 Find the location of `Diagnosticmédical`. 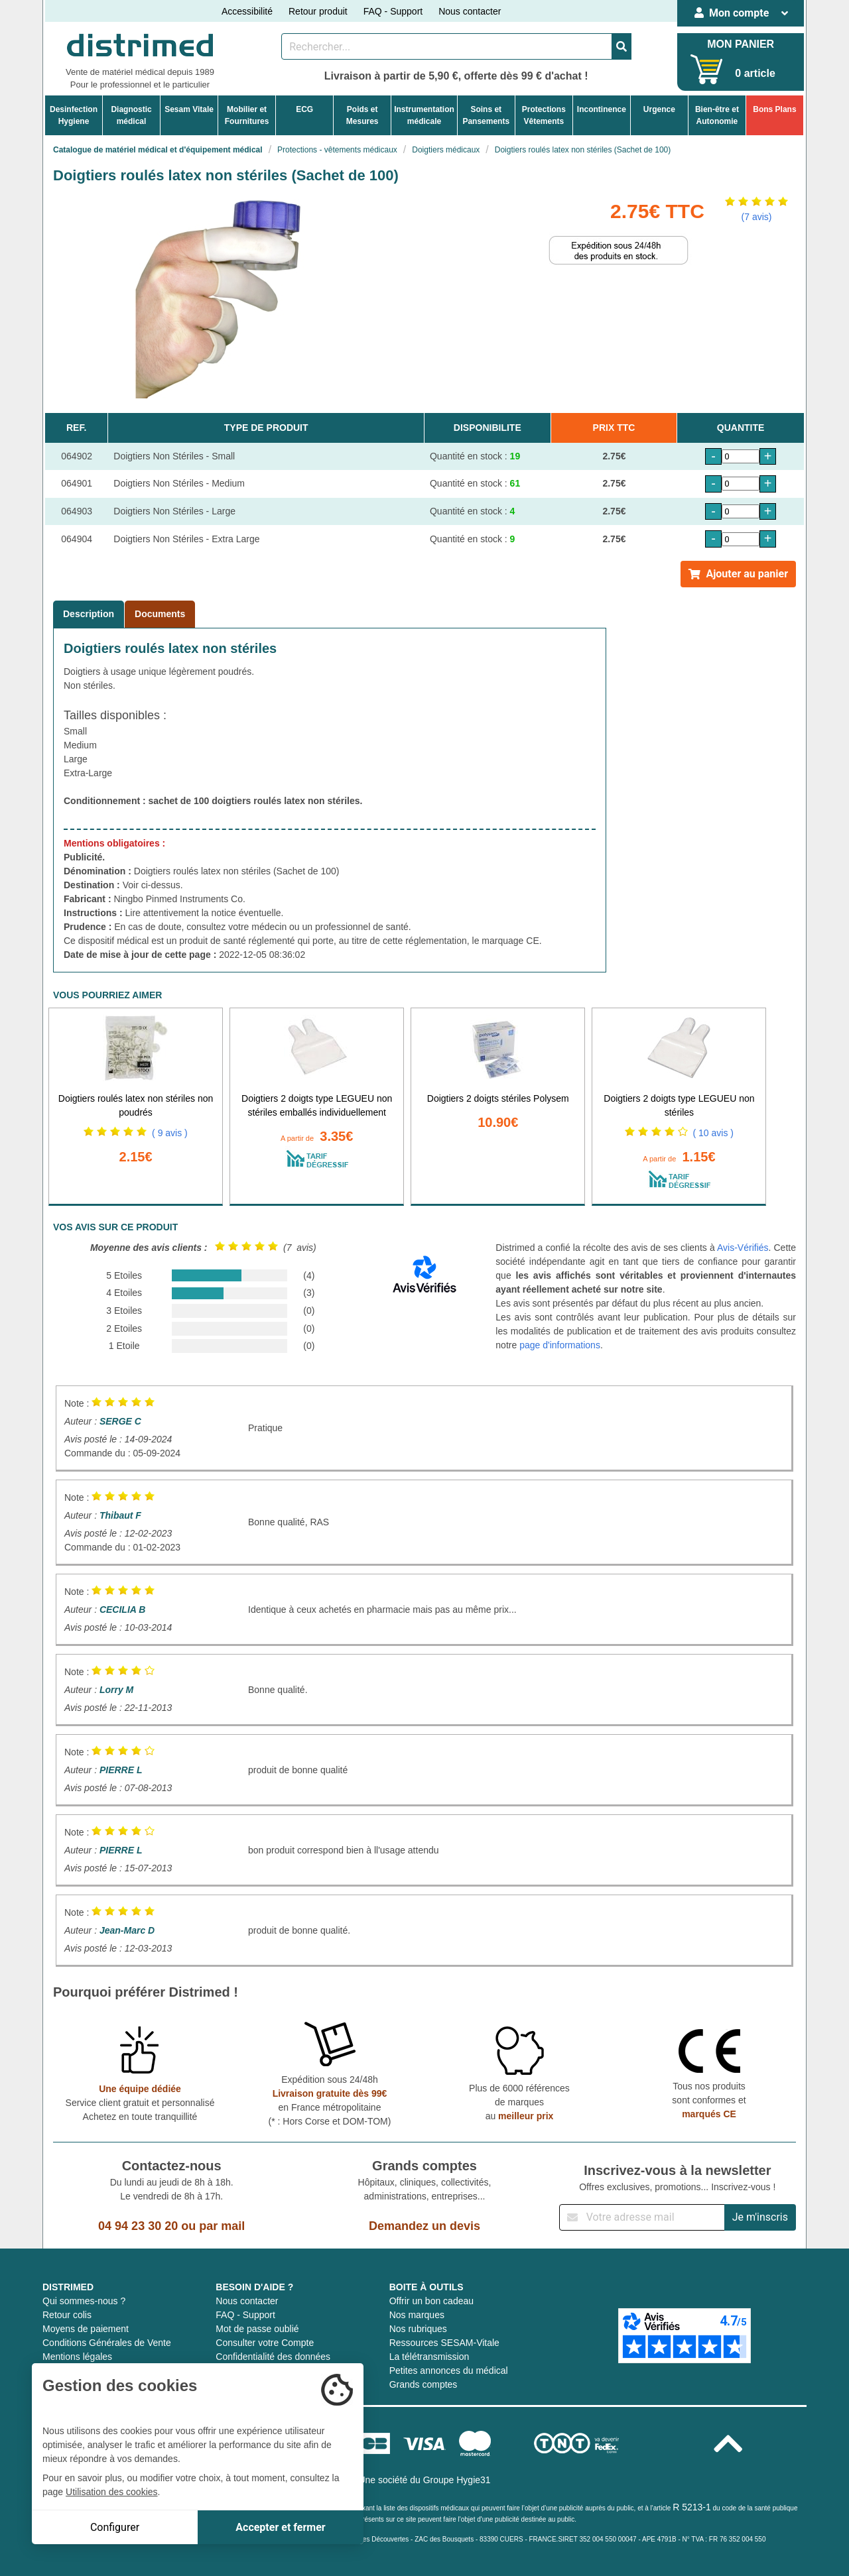

Diagnosticmédical is located at coordinates (131, 115).